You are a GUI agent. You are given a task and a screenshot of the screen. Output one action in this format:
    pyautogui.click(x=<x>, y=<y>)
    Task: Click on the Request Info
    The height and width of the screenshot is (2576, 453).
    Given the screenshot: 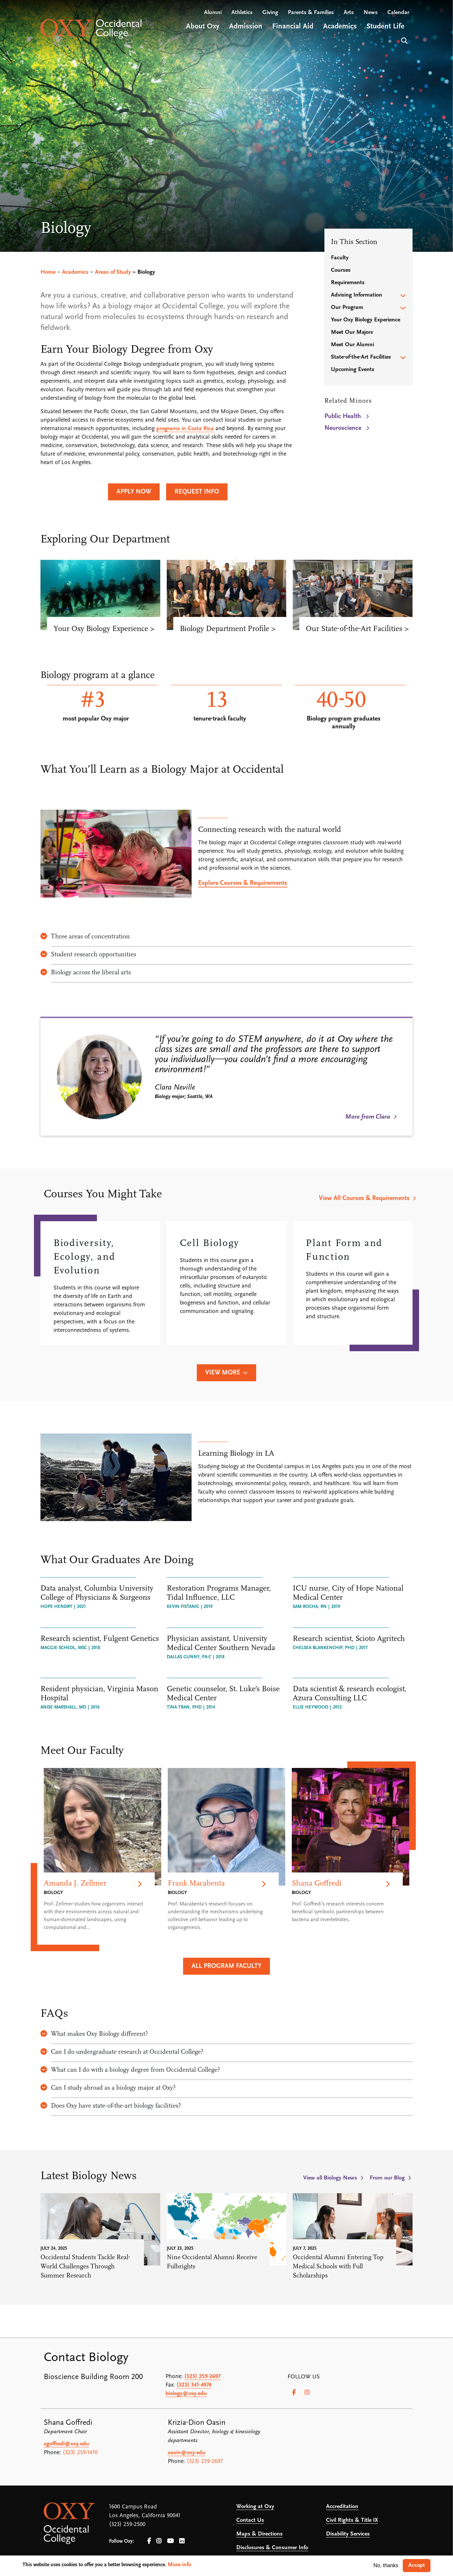 What is the action you would take?
    pyautogui.click(x=197, y=492)
    